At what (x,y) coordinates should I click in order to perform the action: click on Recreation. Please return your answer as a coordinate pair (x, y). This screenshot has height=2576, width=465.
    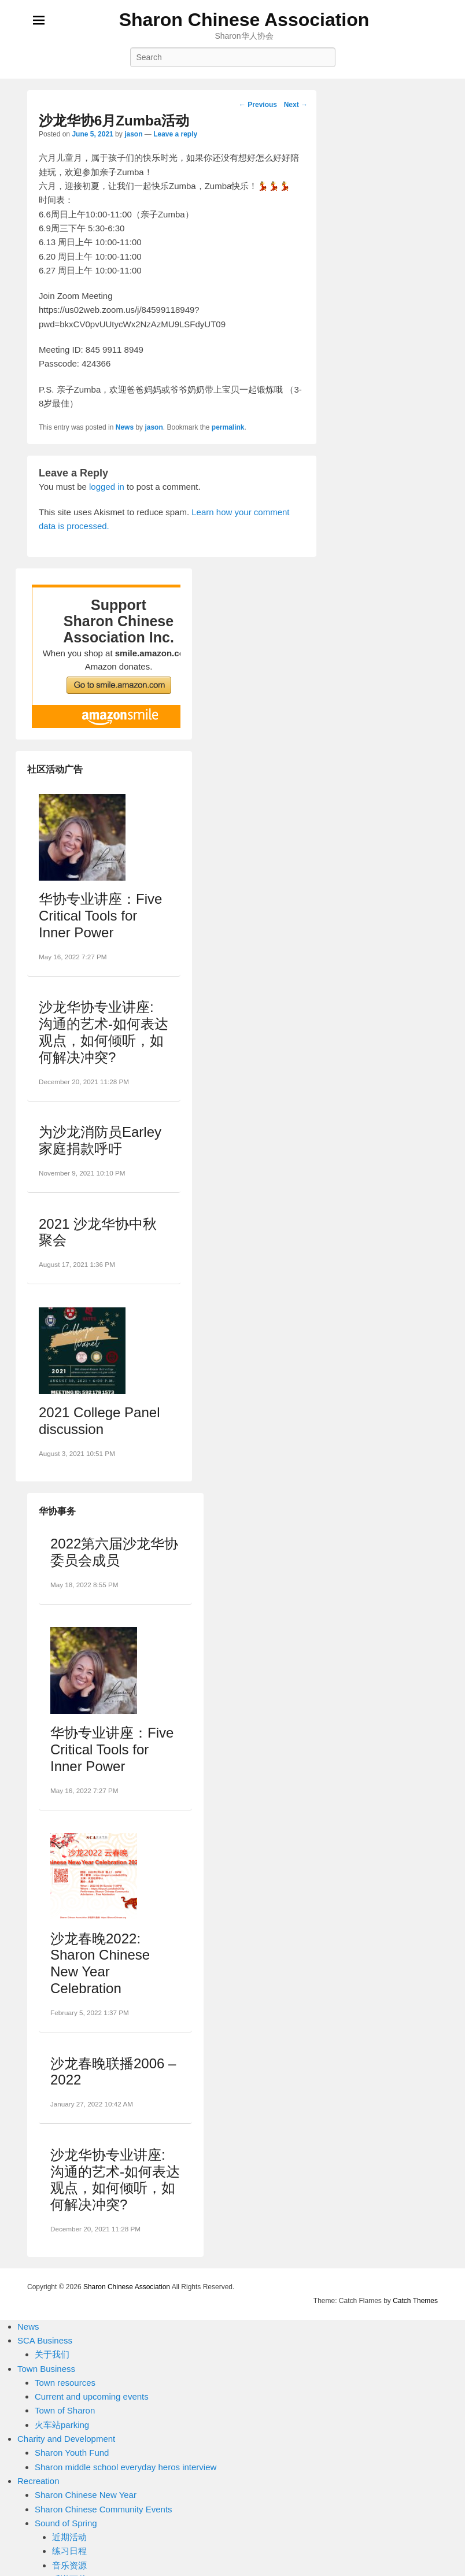
    Looking at the image, I should click on (38, 2481).